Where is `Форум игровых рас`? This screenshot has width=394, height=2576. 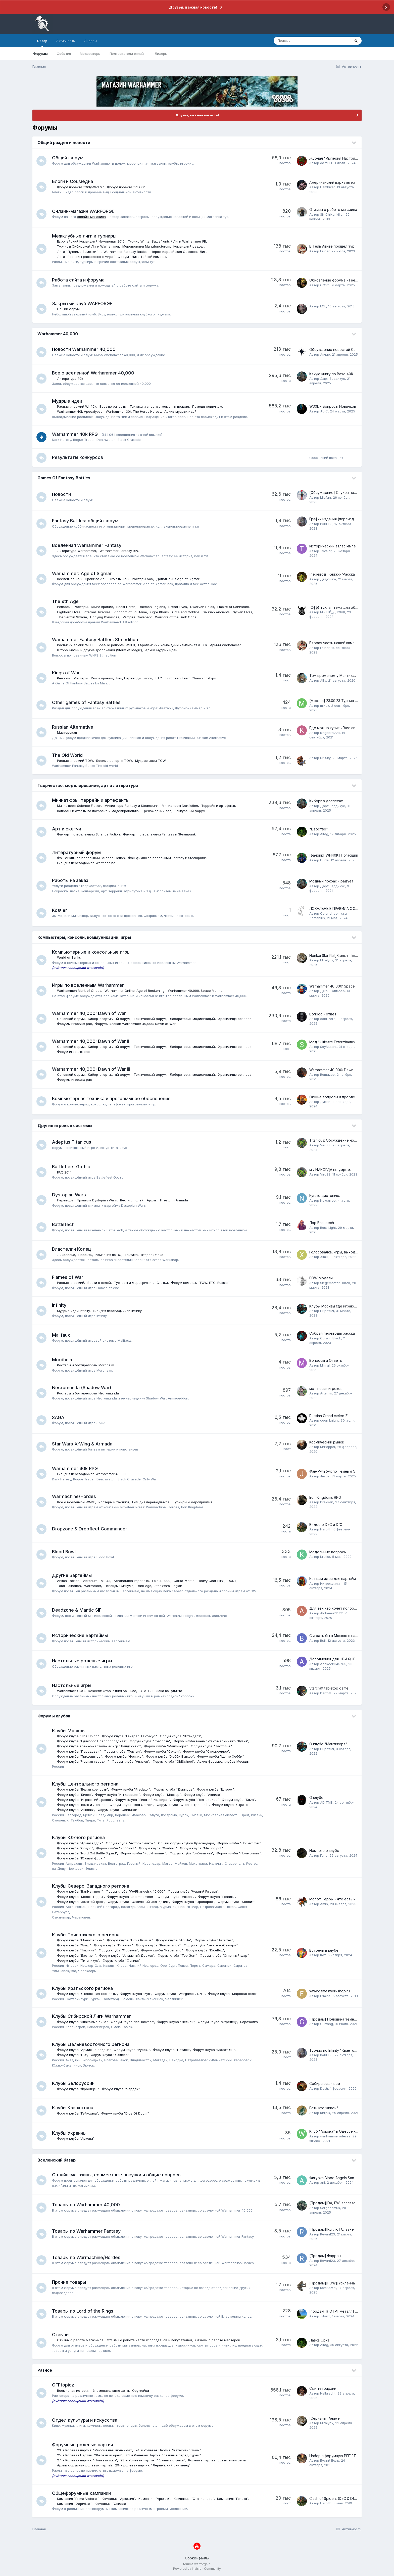 Форум игровых рас is located at coordinates (73, 1052).